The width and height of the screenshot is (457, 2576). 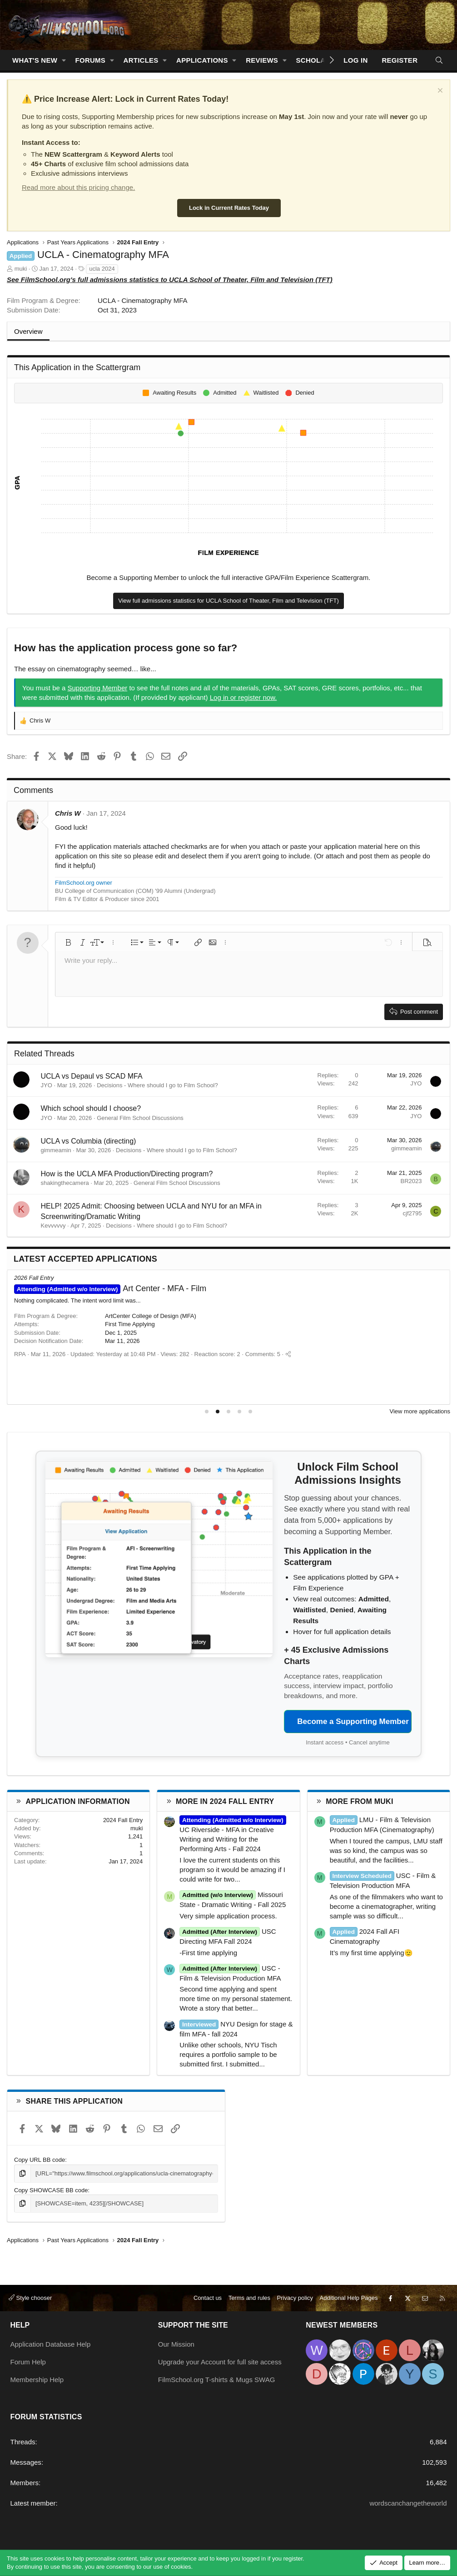 What do you see at coordinates (359, 1801) in the screenshot?
I see `More from muki` at bounding box center [359, 1801].